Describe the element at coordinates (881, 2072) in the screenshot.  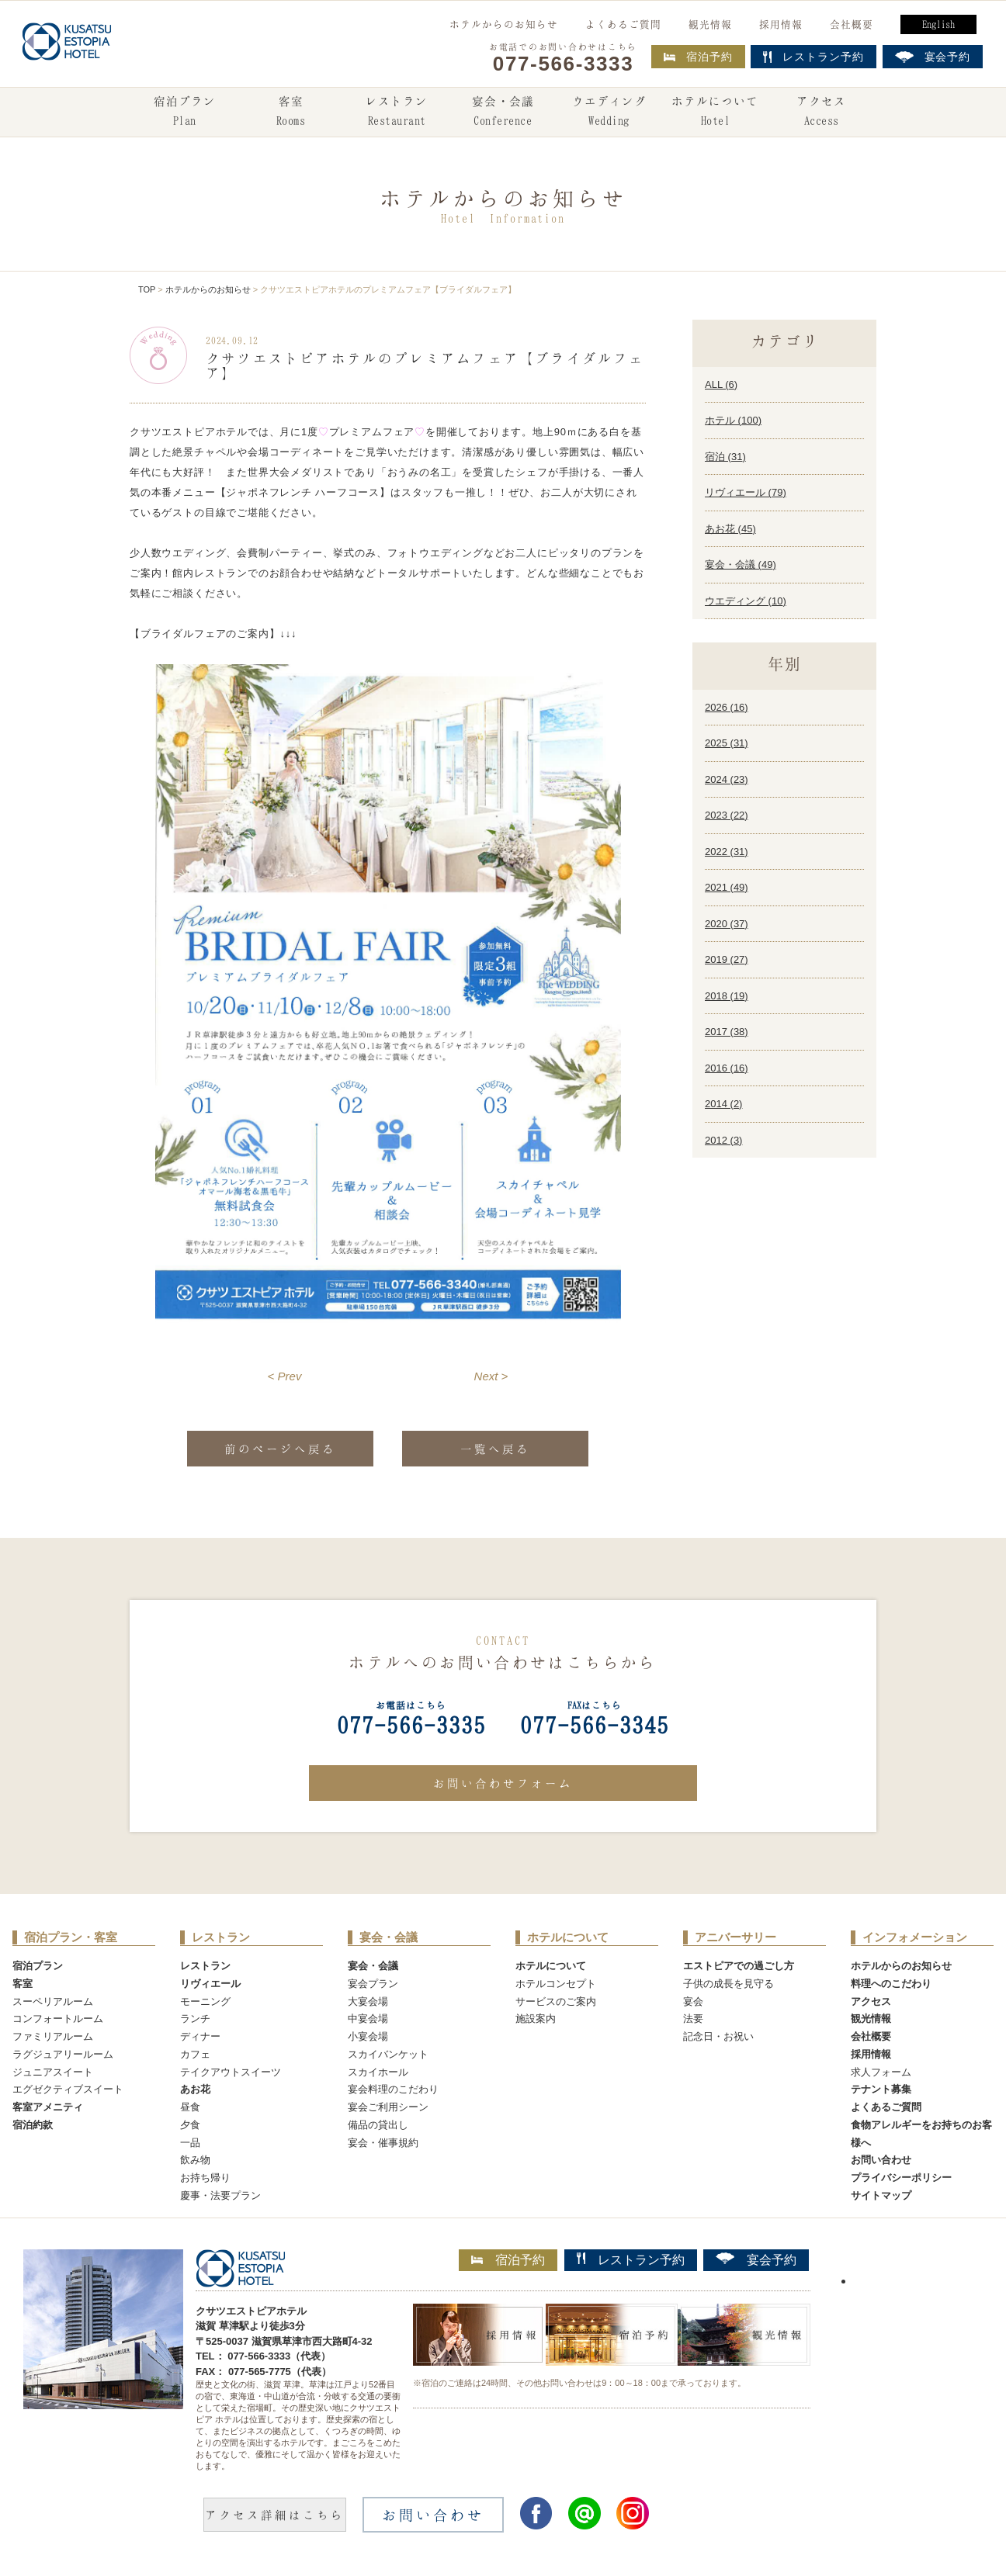
I see `求人フォーム` at that location.